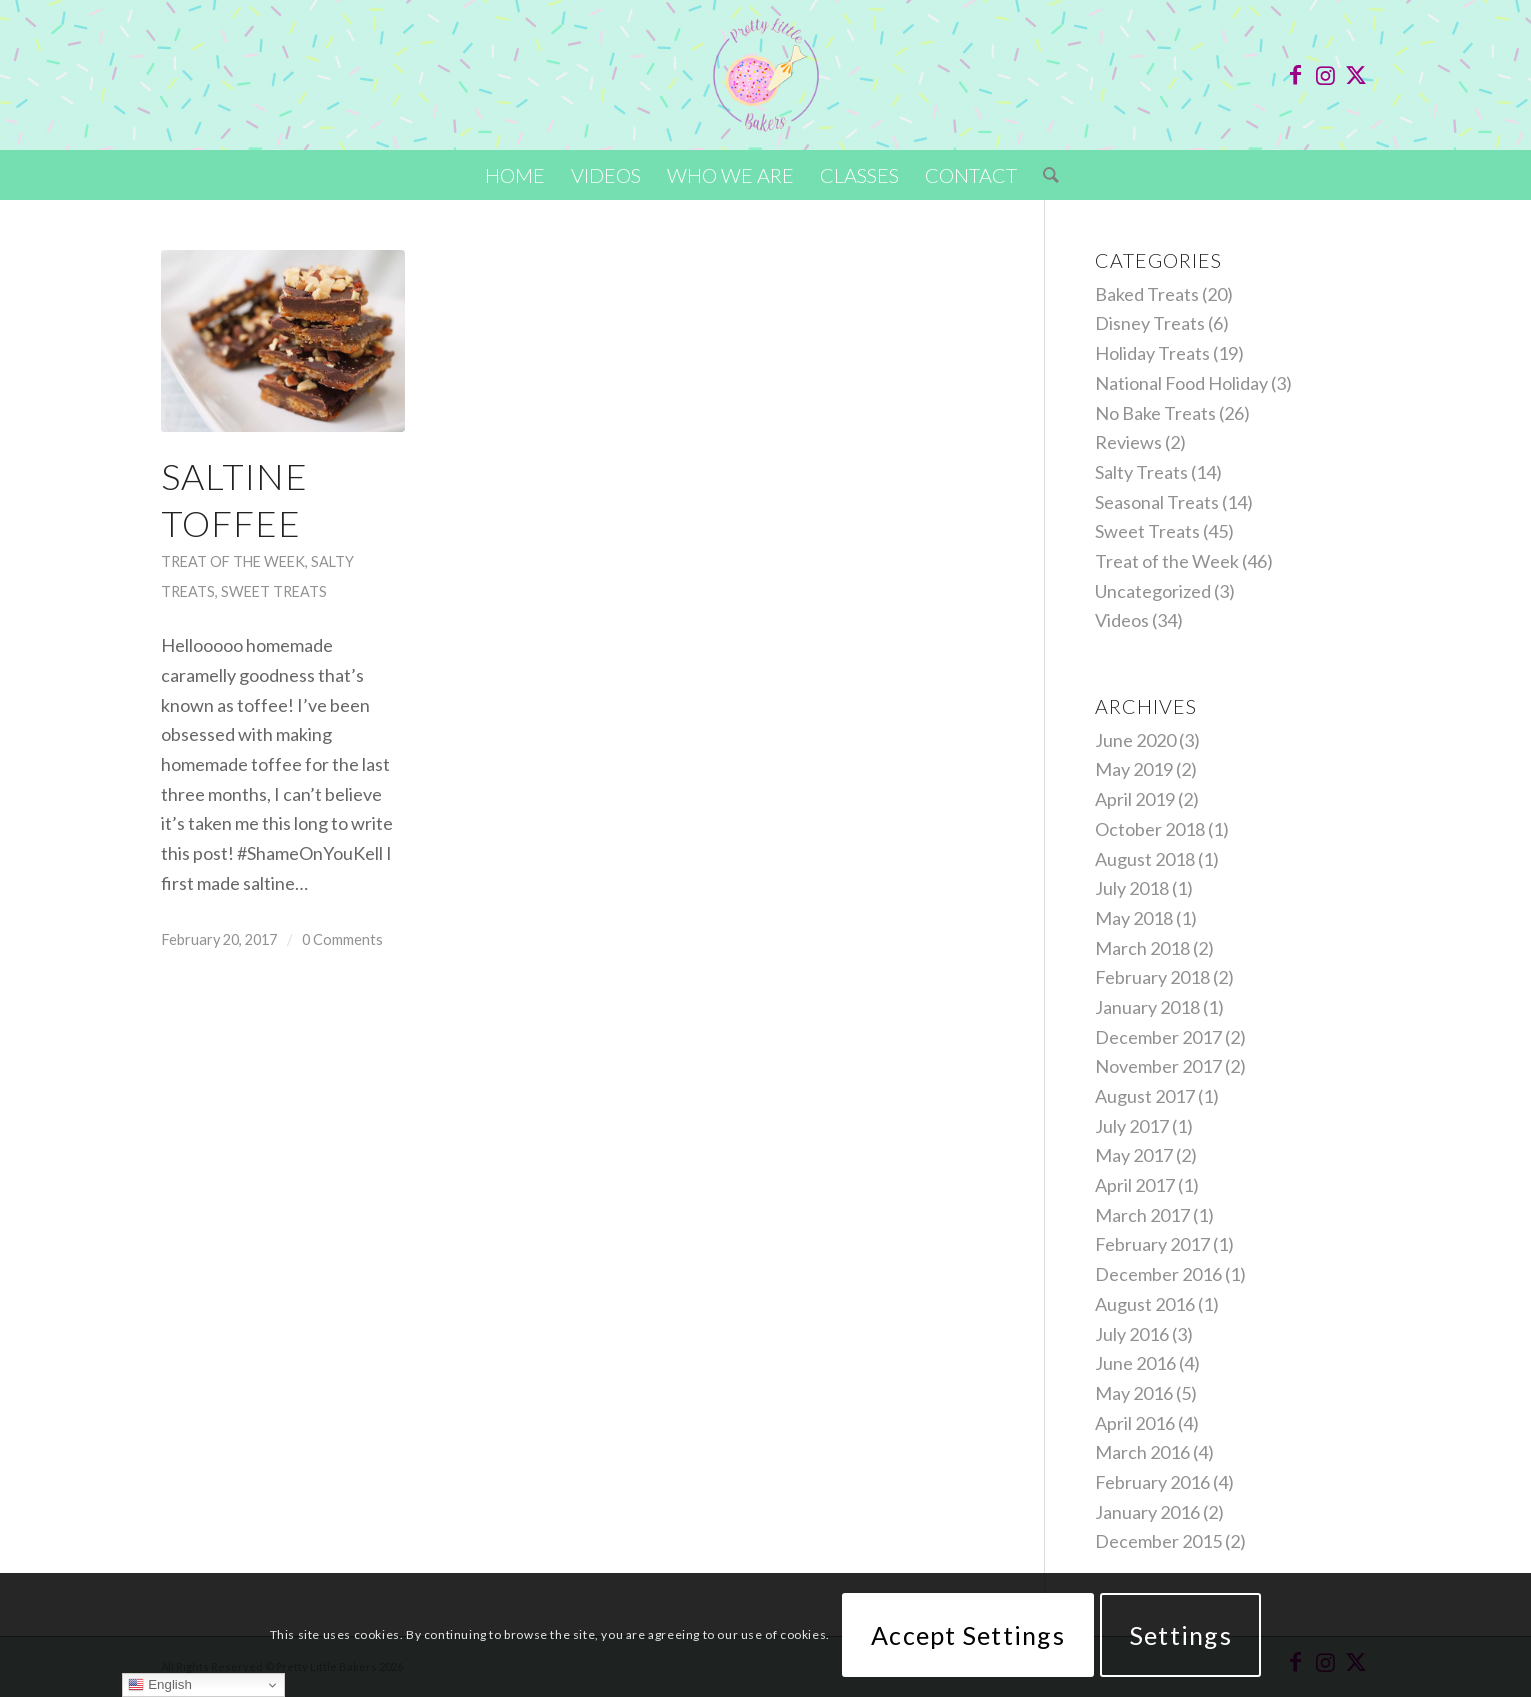  I want to click on January 2016, so click(1147, 1512).